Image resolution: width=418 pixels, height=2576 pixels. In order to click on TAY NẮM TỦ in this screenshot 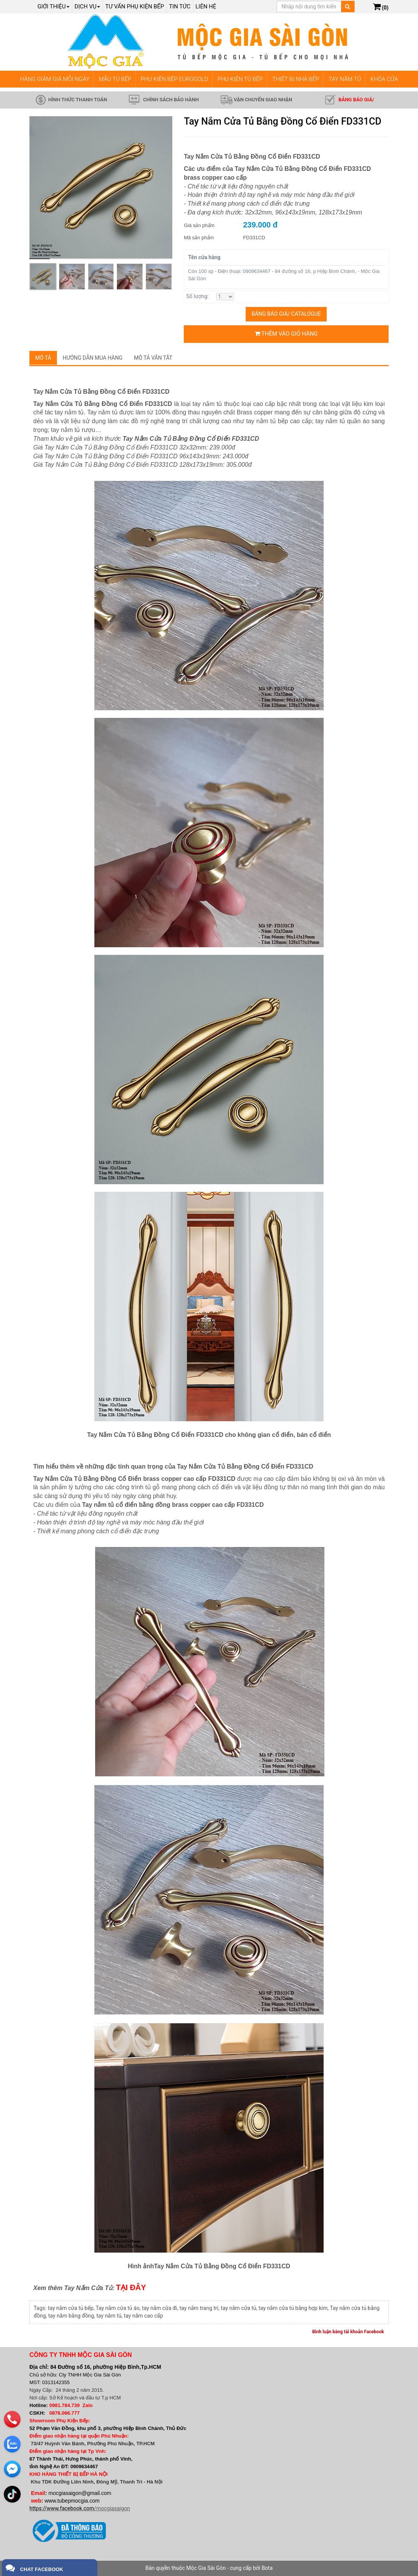, I will do `click(345, 79)`.